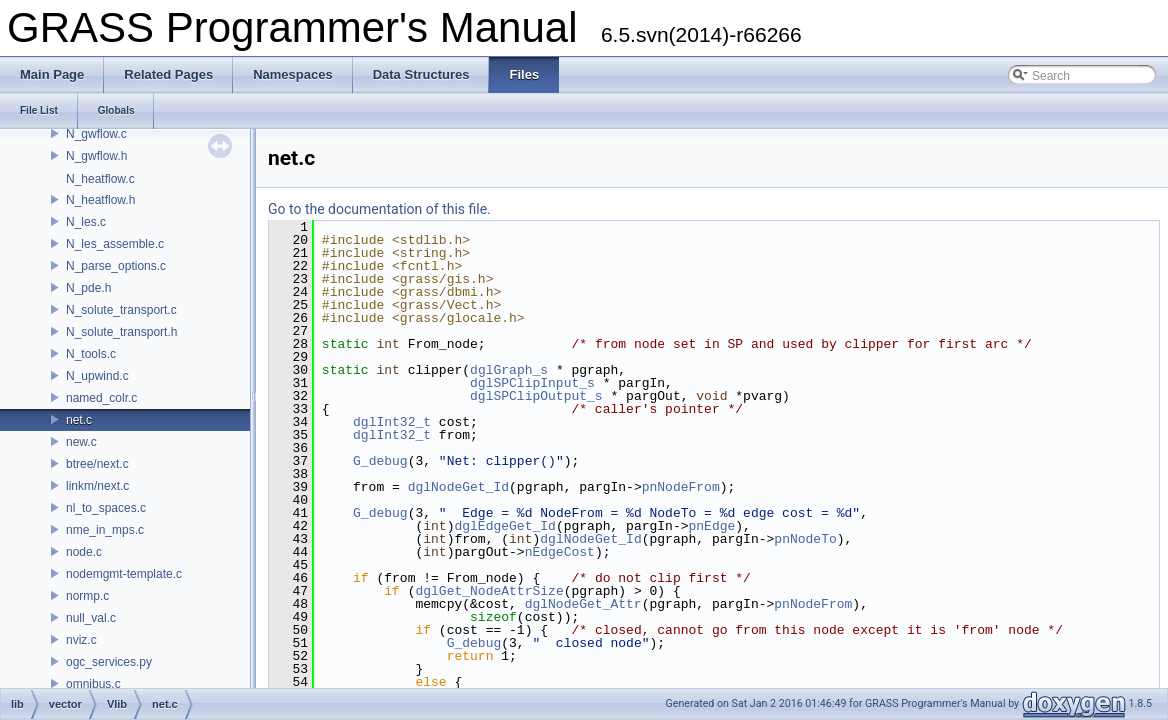  I want to click on N_tools.c, so click(91, 354).